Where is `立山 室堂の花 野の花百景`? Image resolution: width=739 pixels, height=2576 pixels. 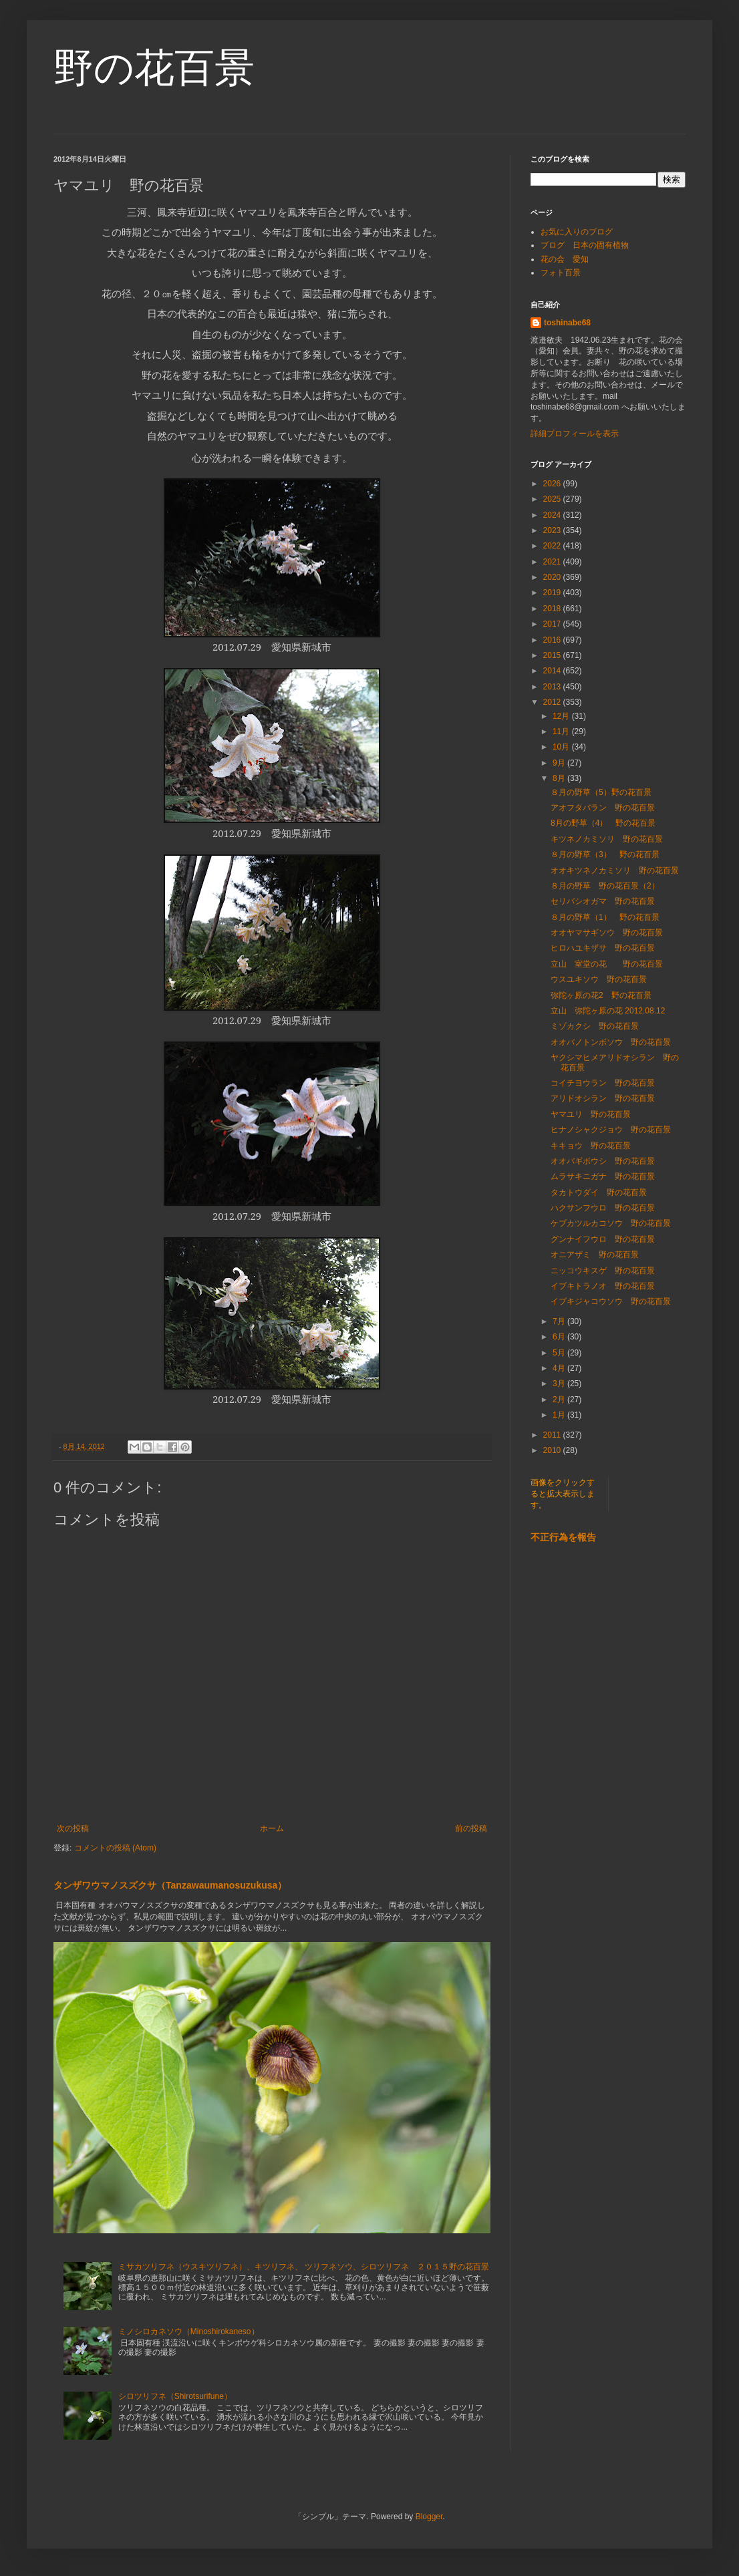
立山 室堂の花 野の花百景 is located at coordinates (607, 964).